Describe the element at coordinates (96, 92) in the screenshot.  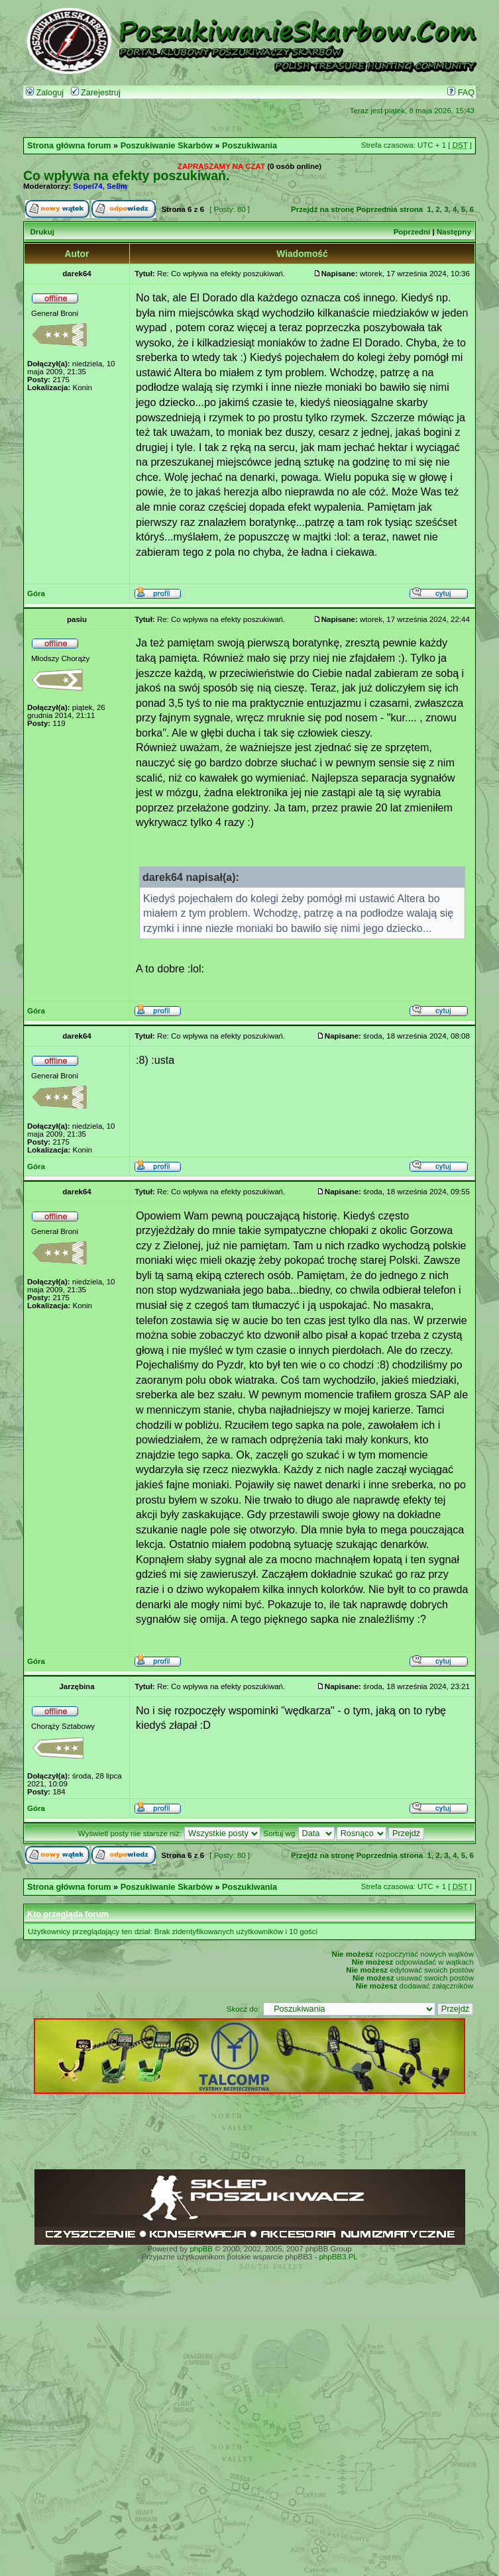
I see `Zarejestruj` at that location.